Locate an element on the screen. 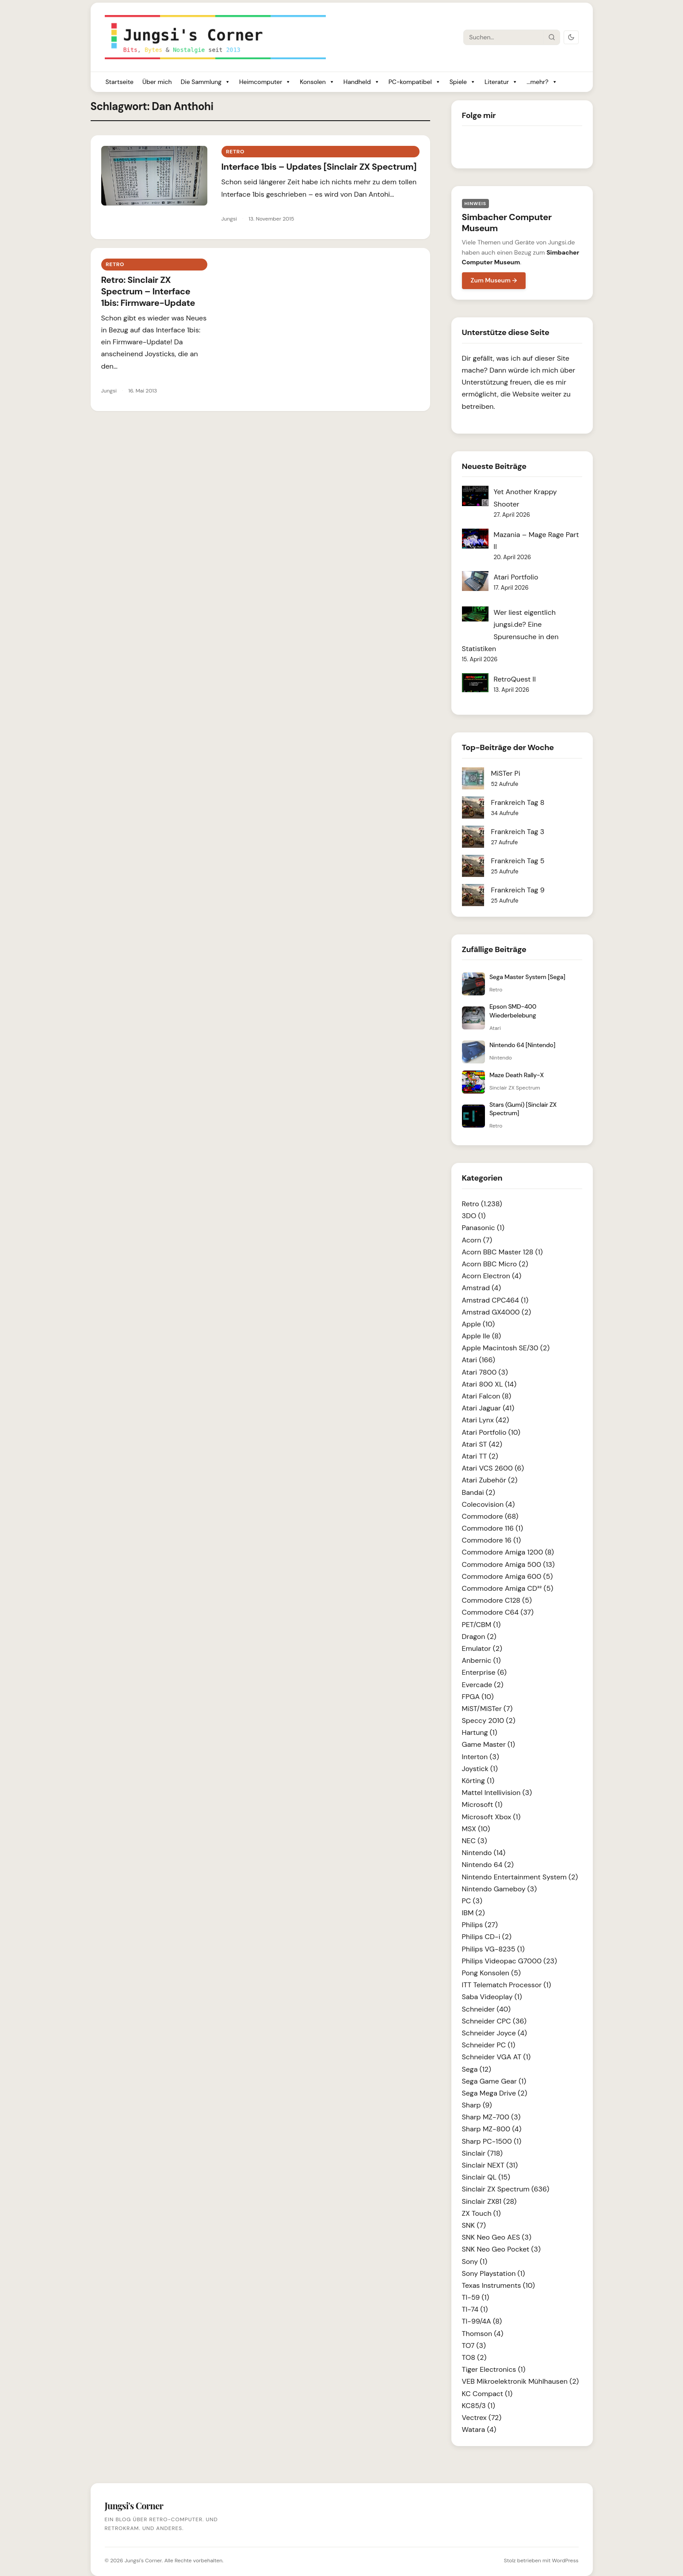 The image size is (683, 2576). Schneider PC (1) is located at coordinates (488, 2045).